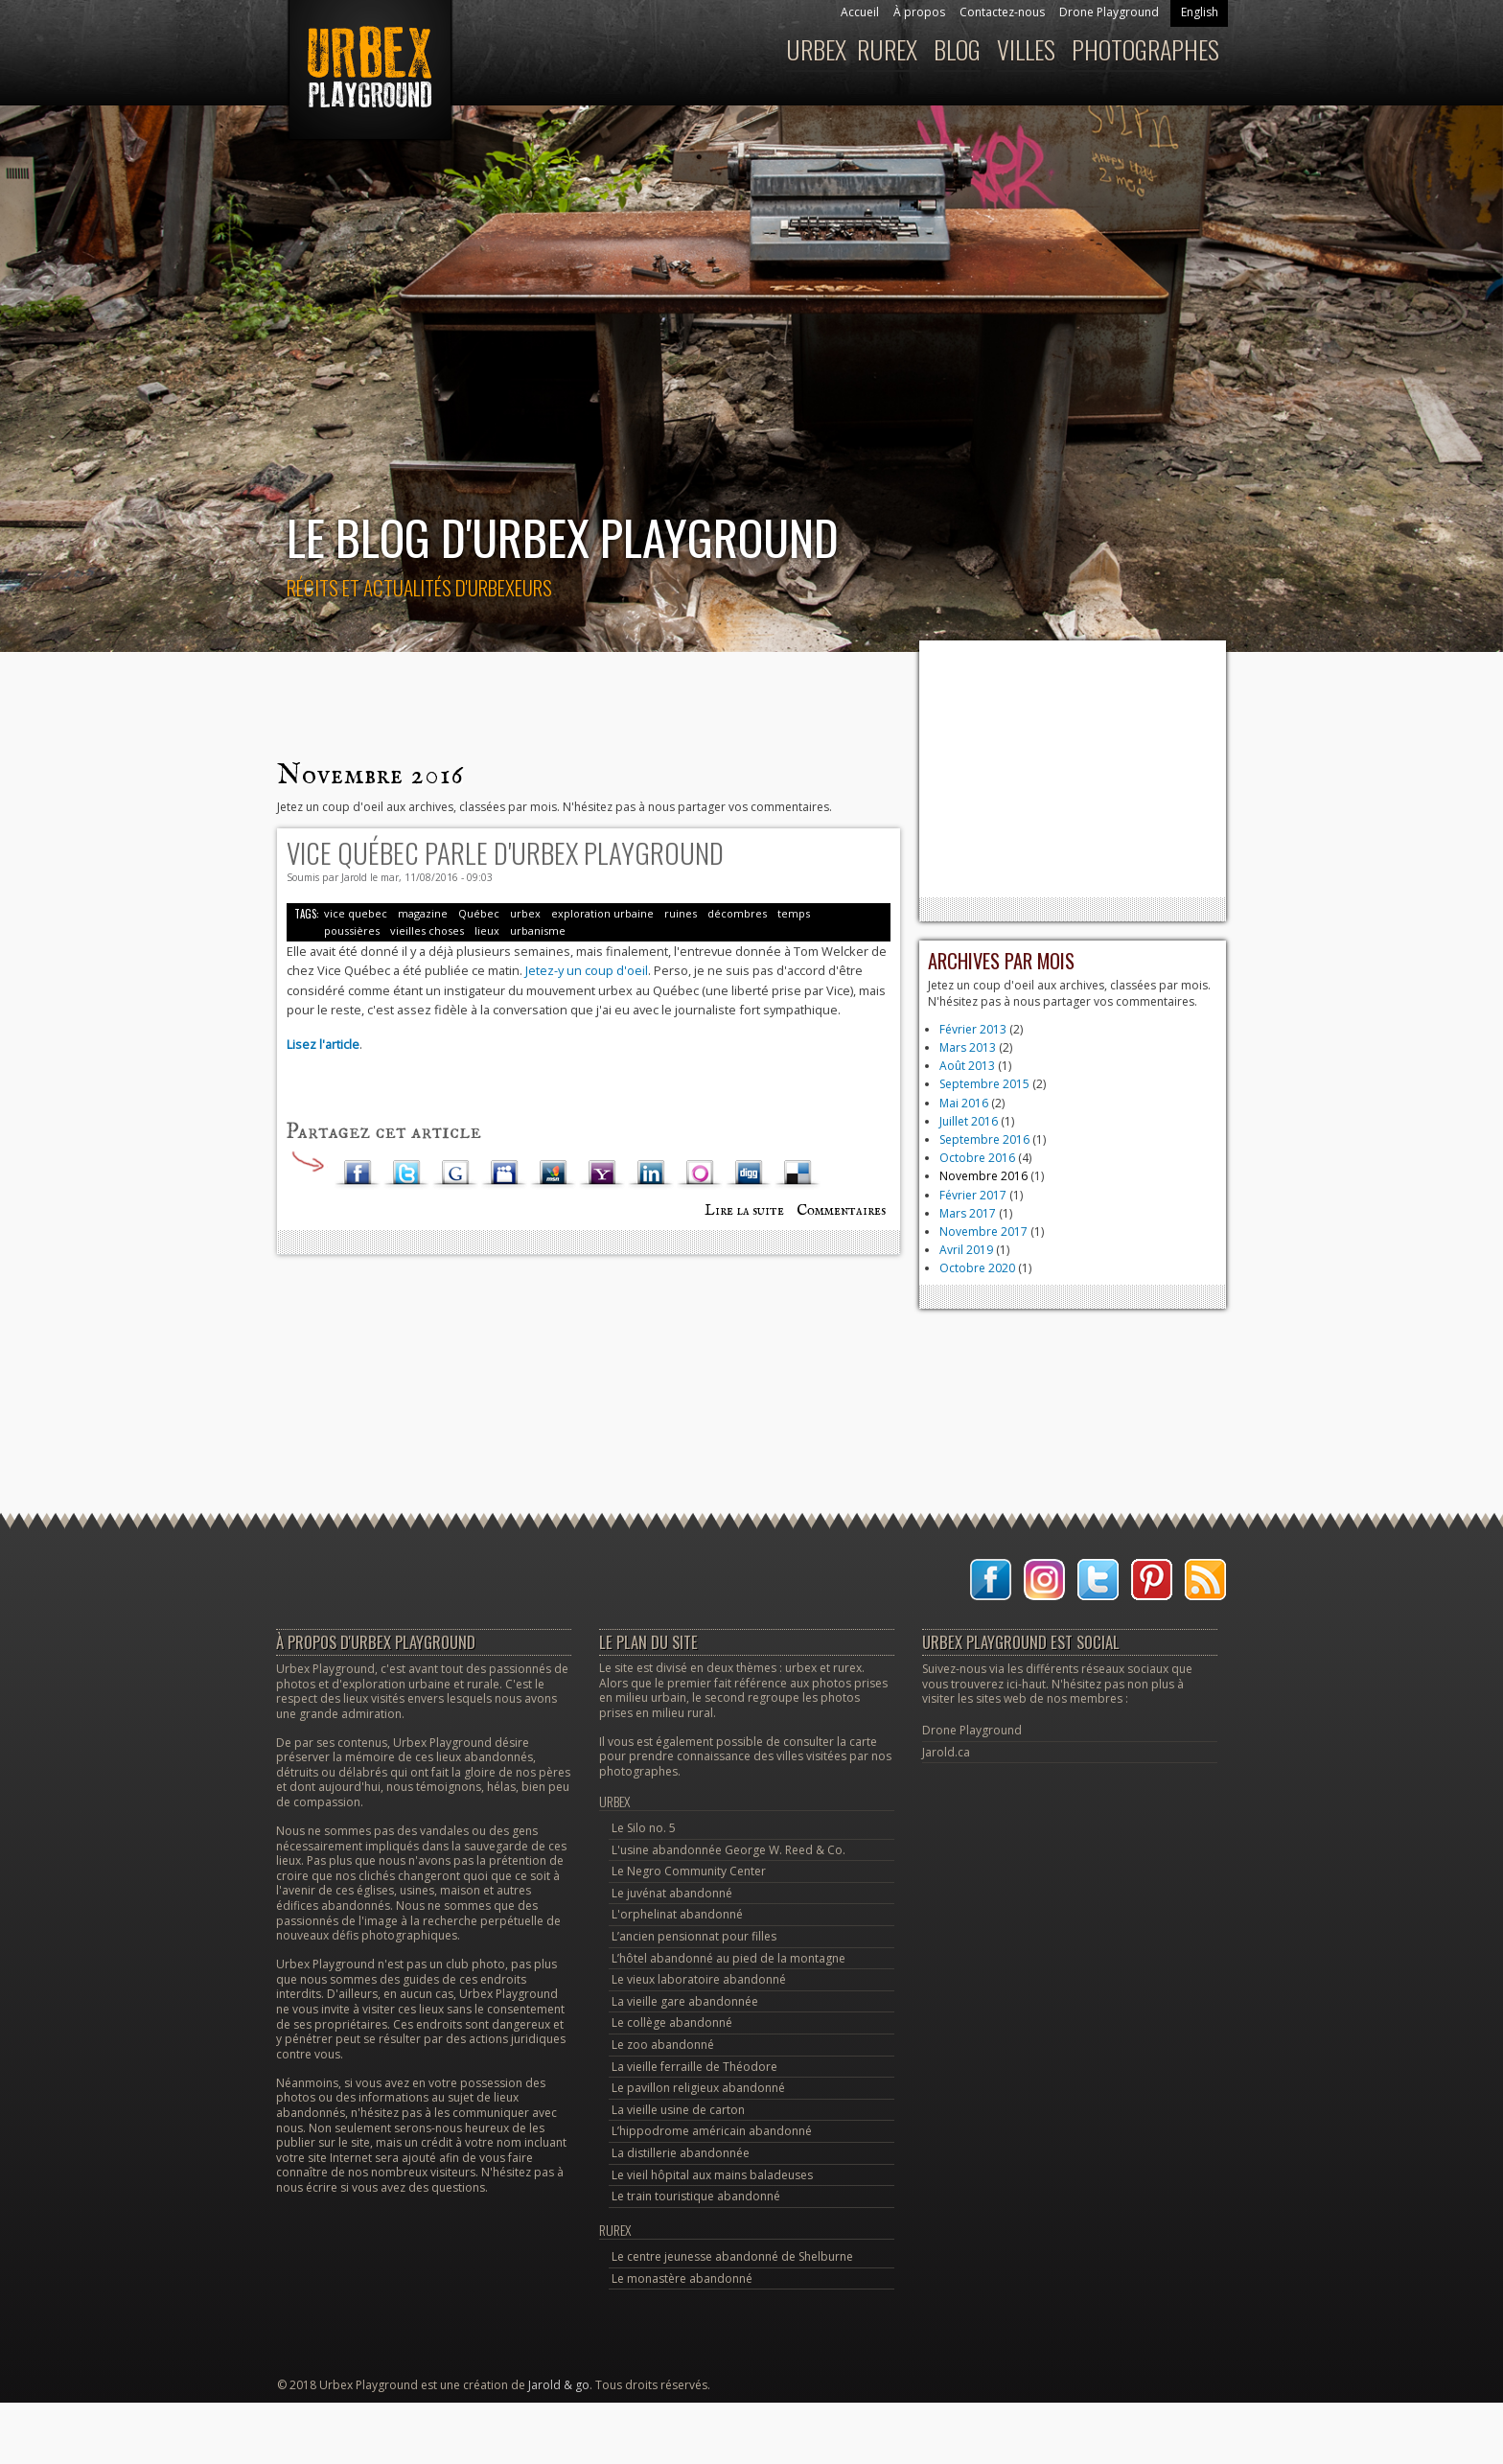 This screenshot has height=2464, width=1503. I want to click on Le vieux laboratoire abandonné, so click(699, 1979).